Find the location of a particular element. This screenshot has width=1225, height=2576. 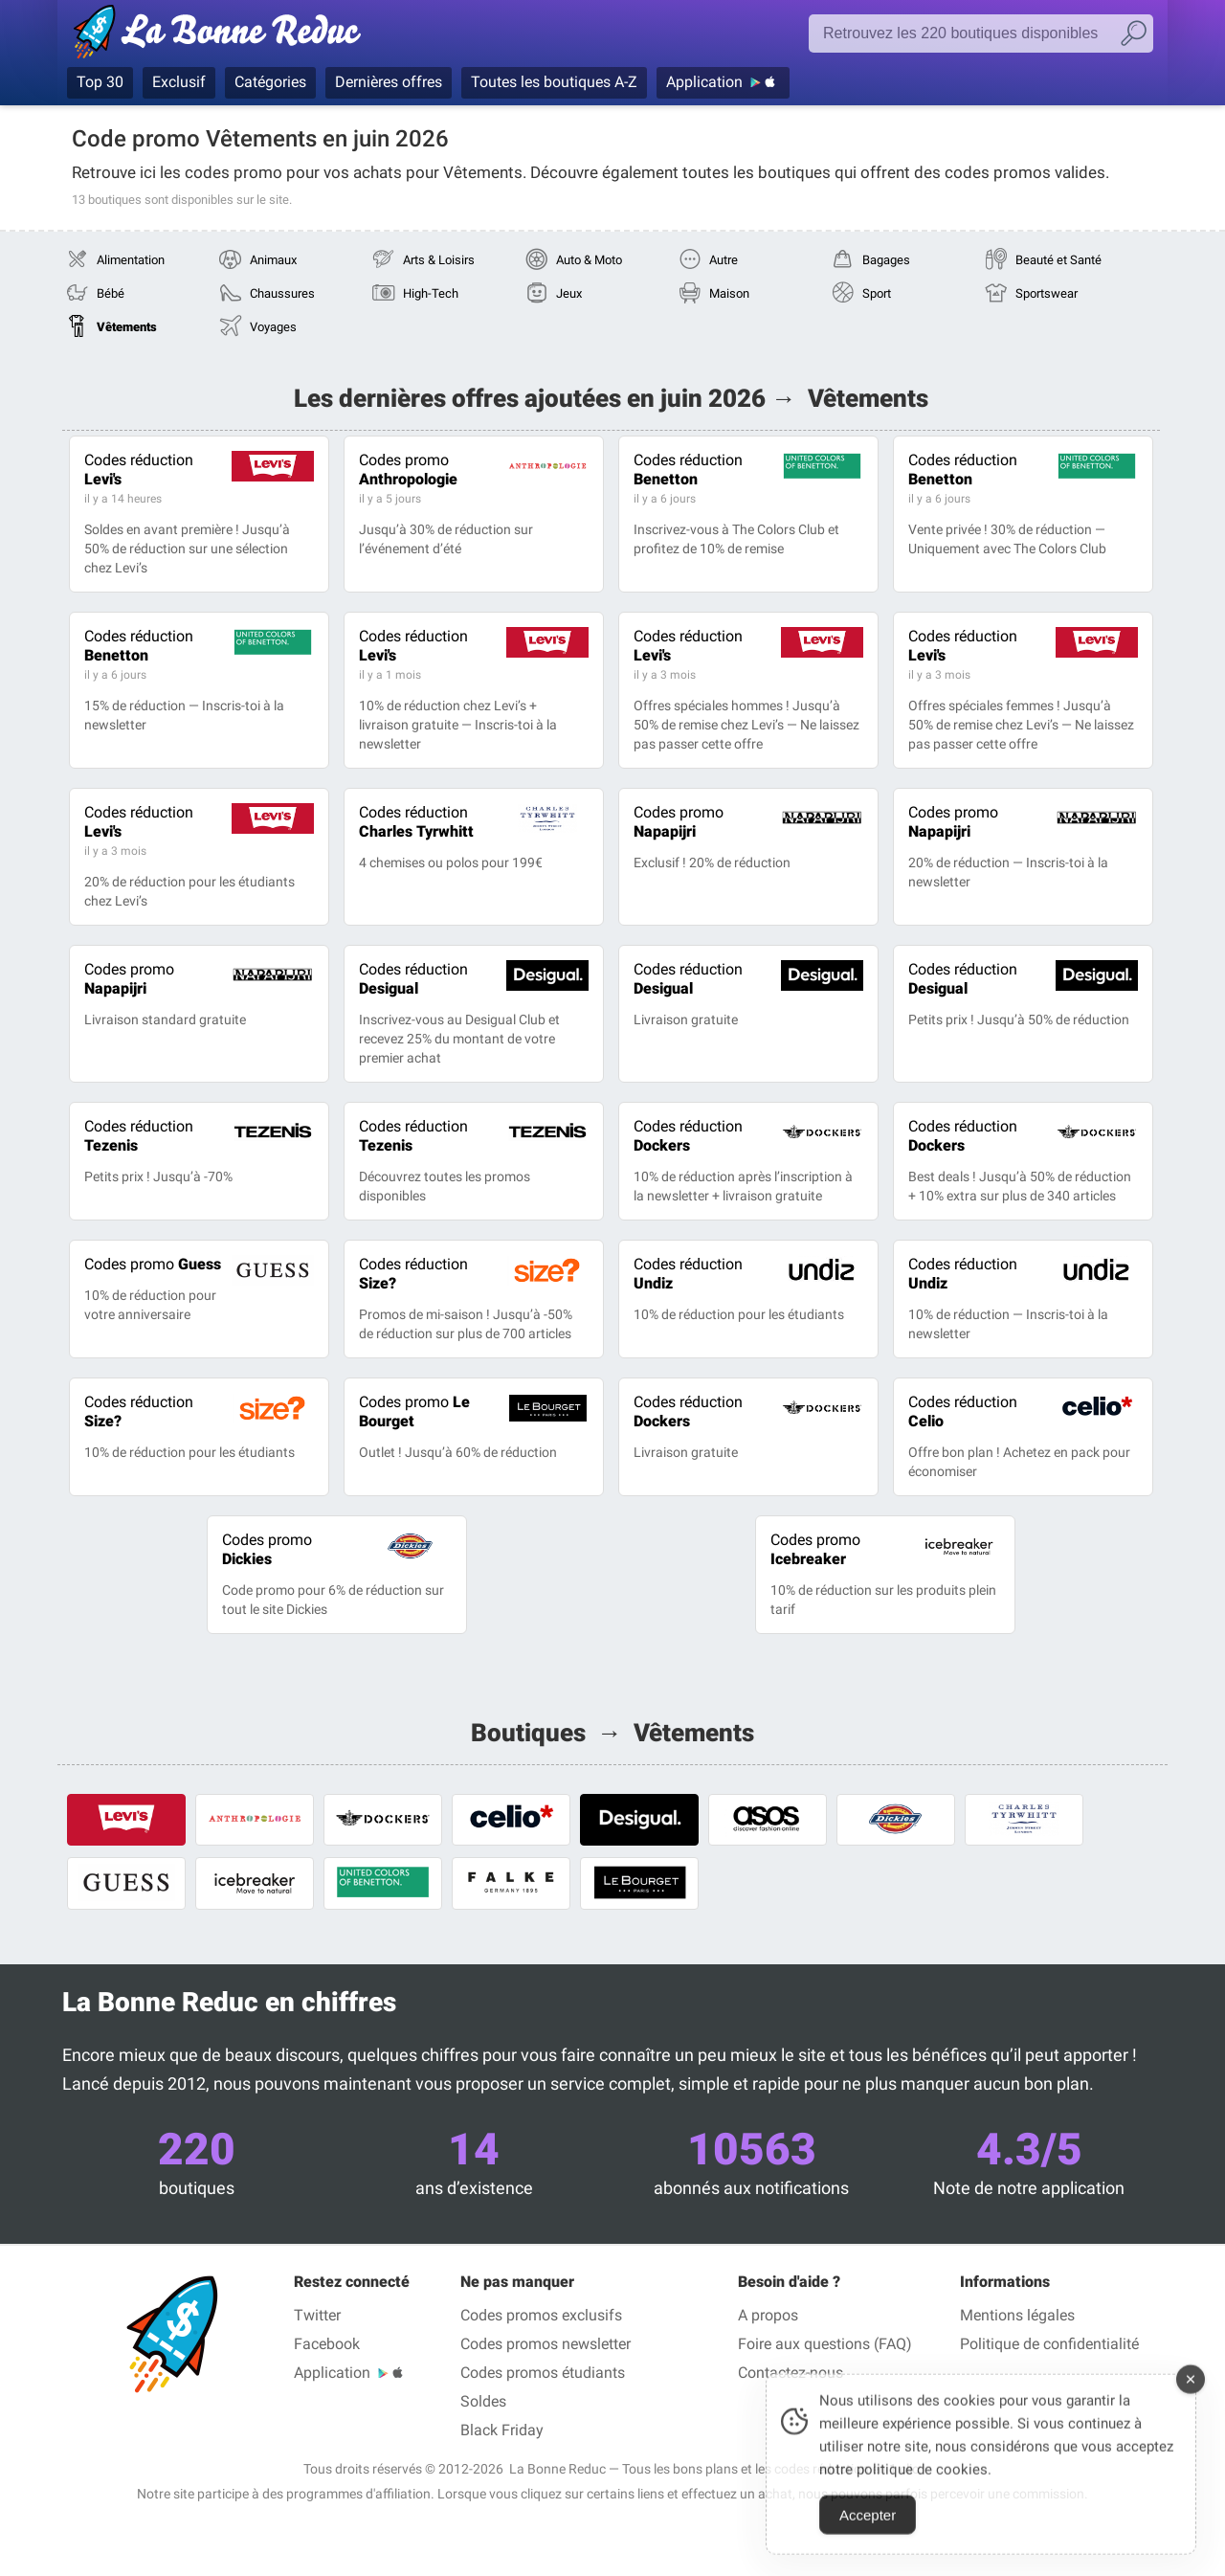

Beauté et Santé is located at coordinates (1058, 260).